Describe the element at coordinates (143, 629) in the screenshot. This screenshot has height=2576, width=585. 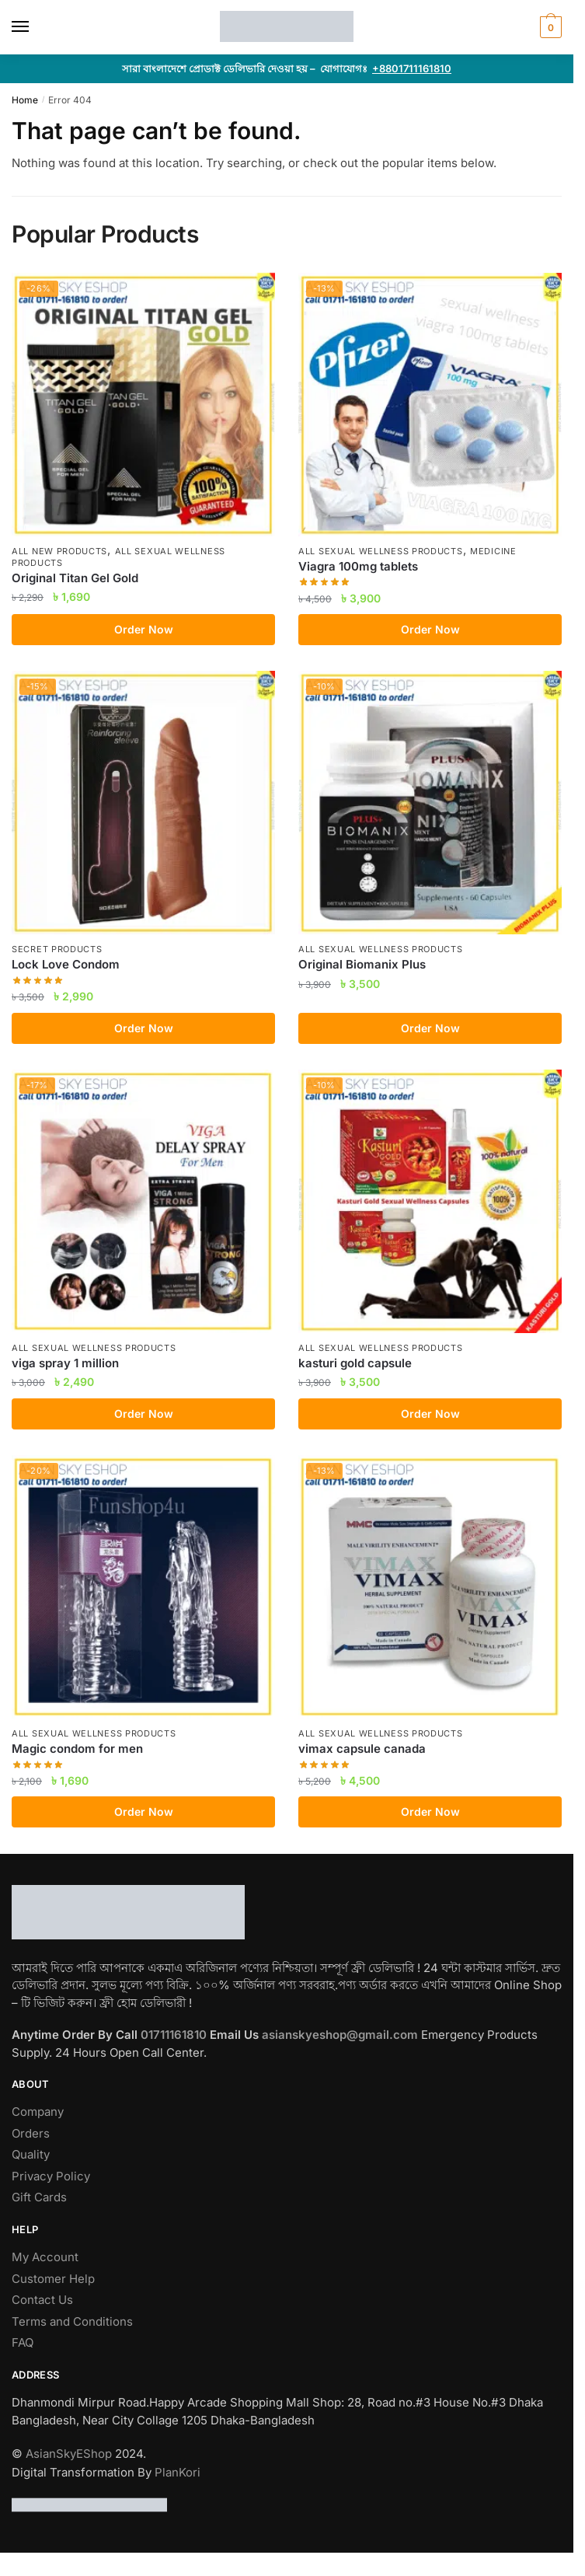
I see `Order Now [Add to cart: “Original Titan Gel Gold”]` at that location.